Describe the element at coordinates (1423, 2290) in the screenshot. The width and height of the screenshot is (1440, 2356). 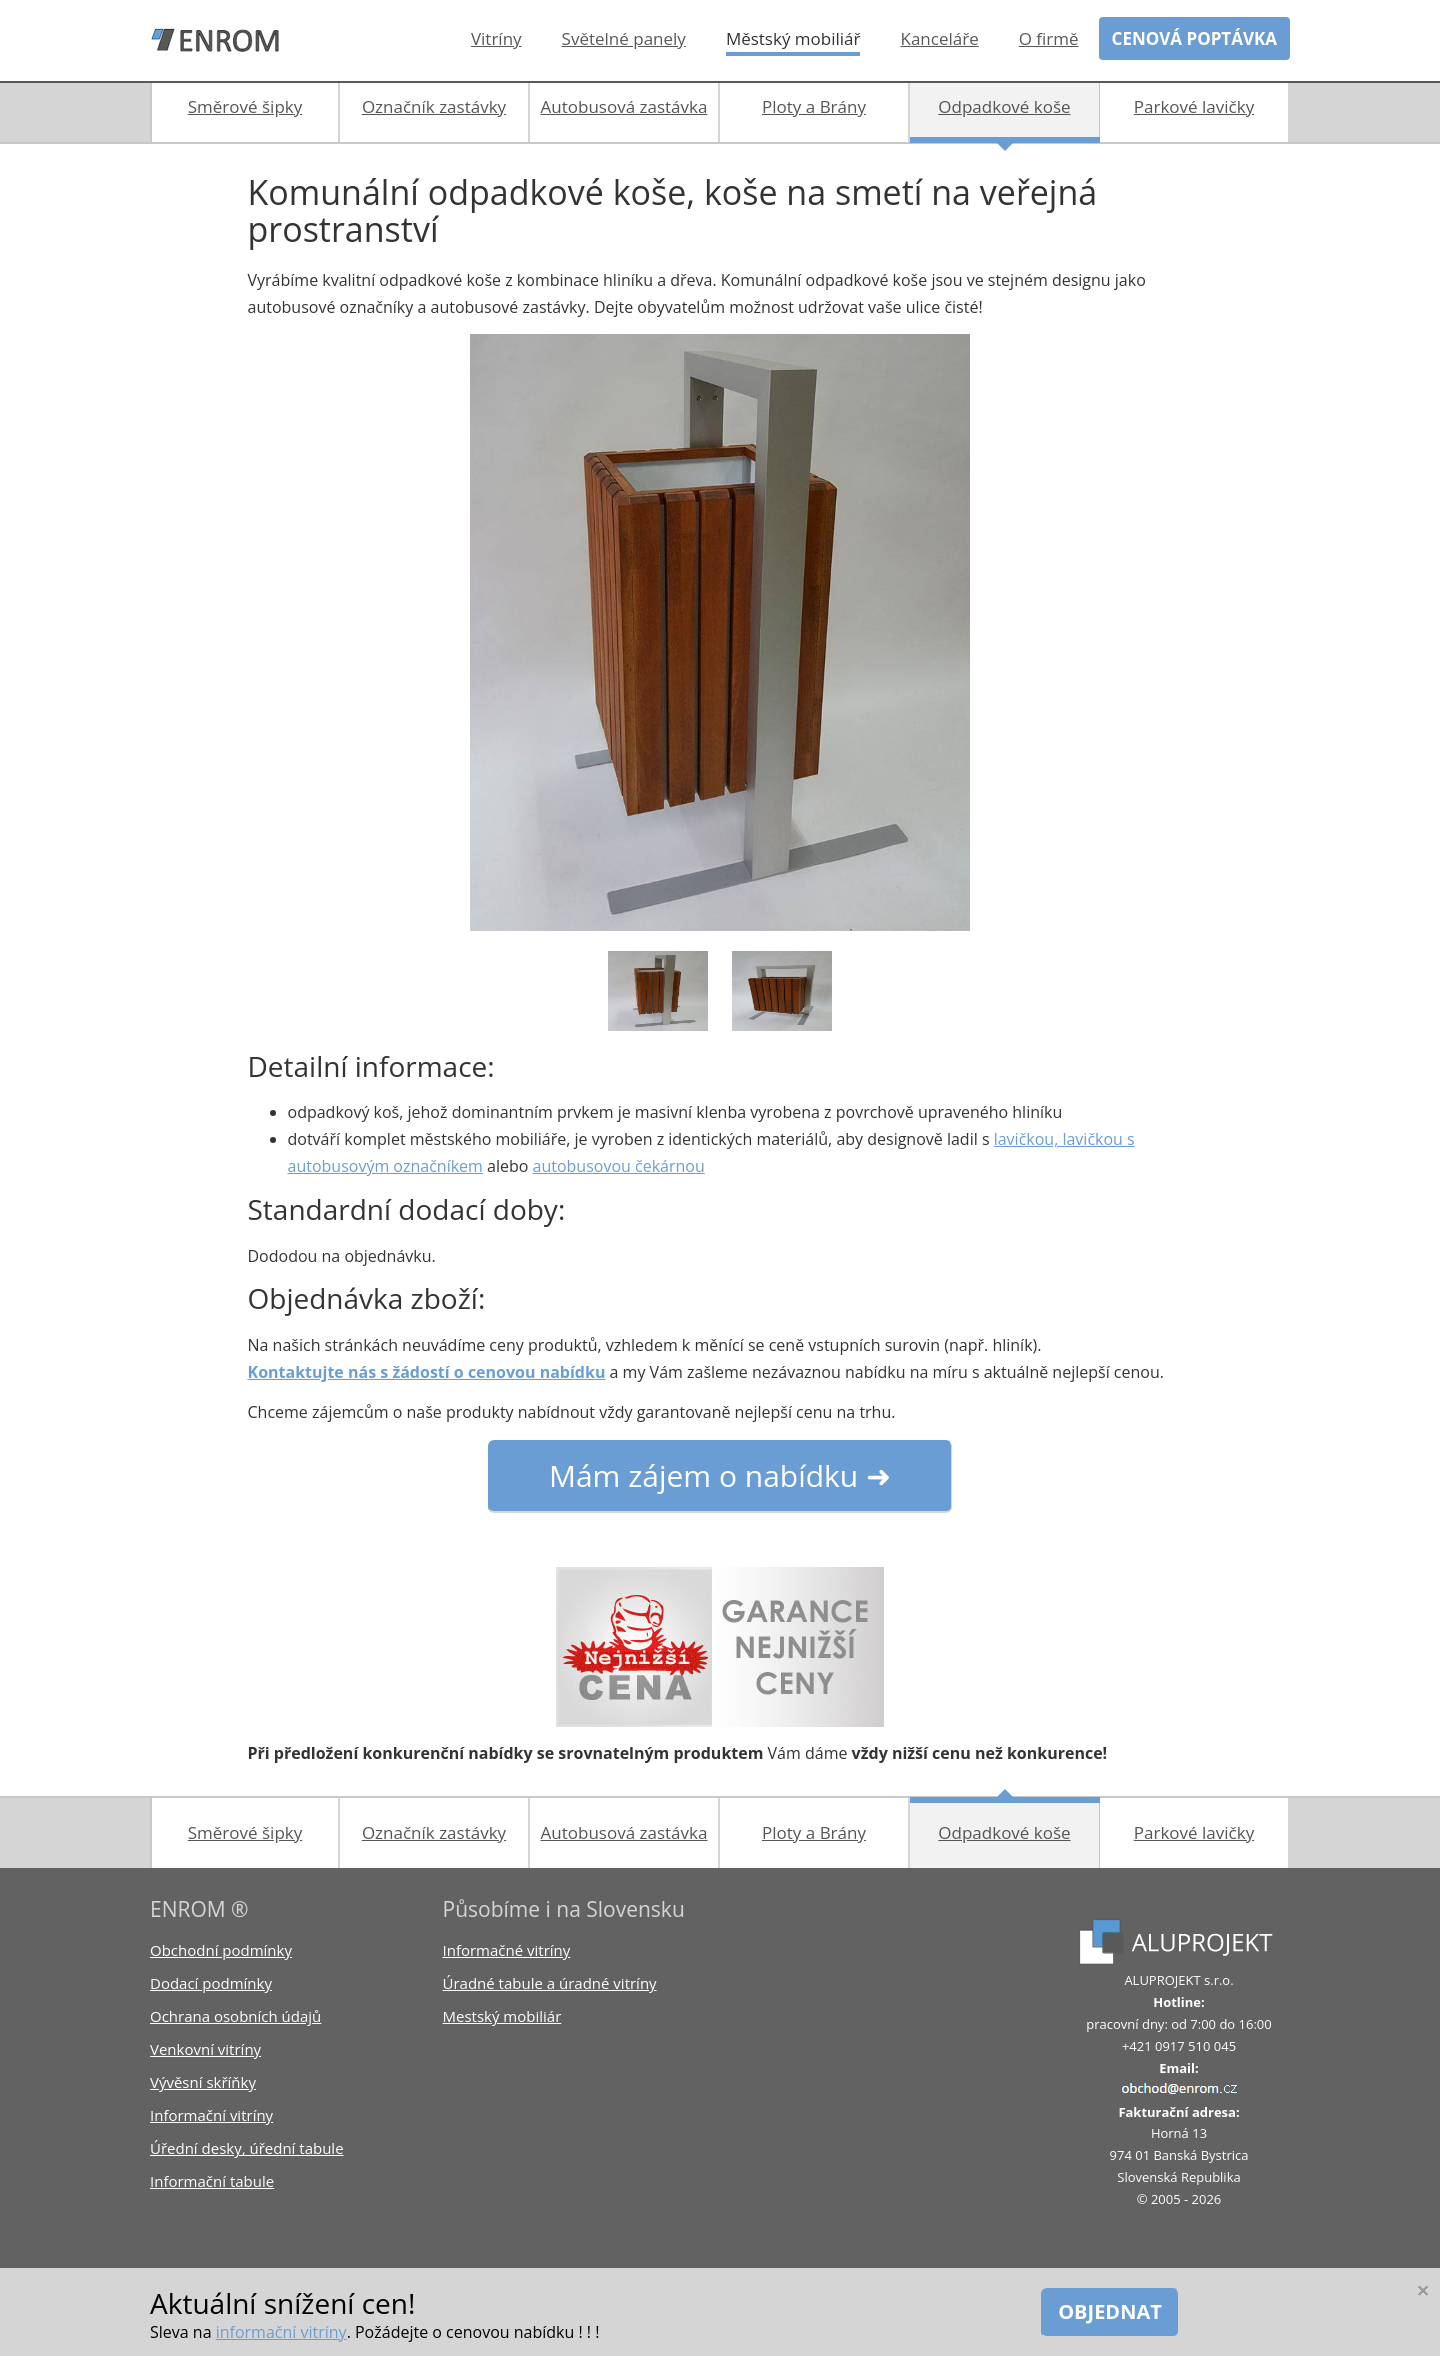
I see `[Close]` at that location.